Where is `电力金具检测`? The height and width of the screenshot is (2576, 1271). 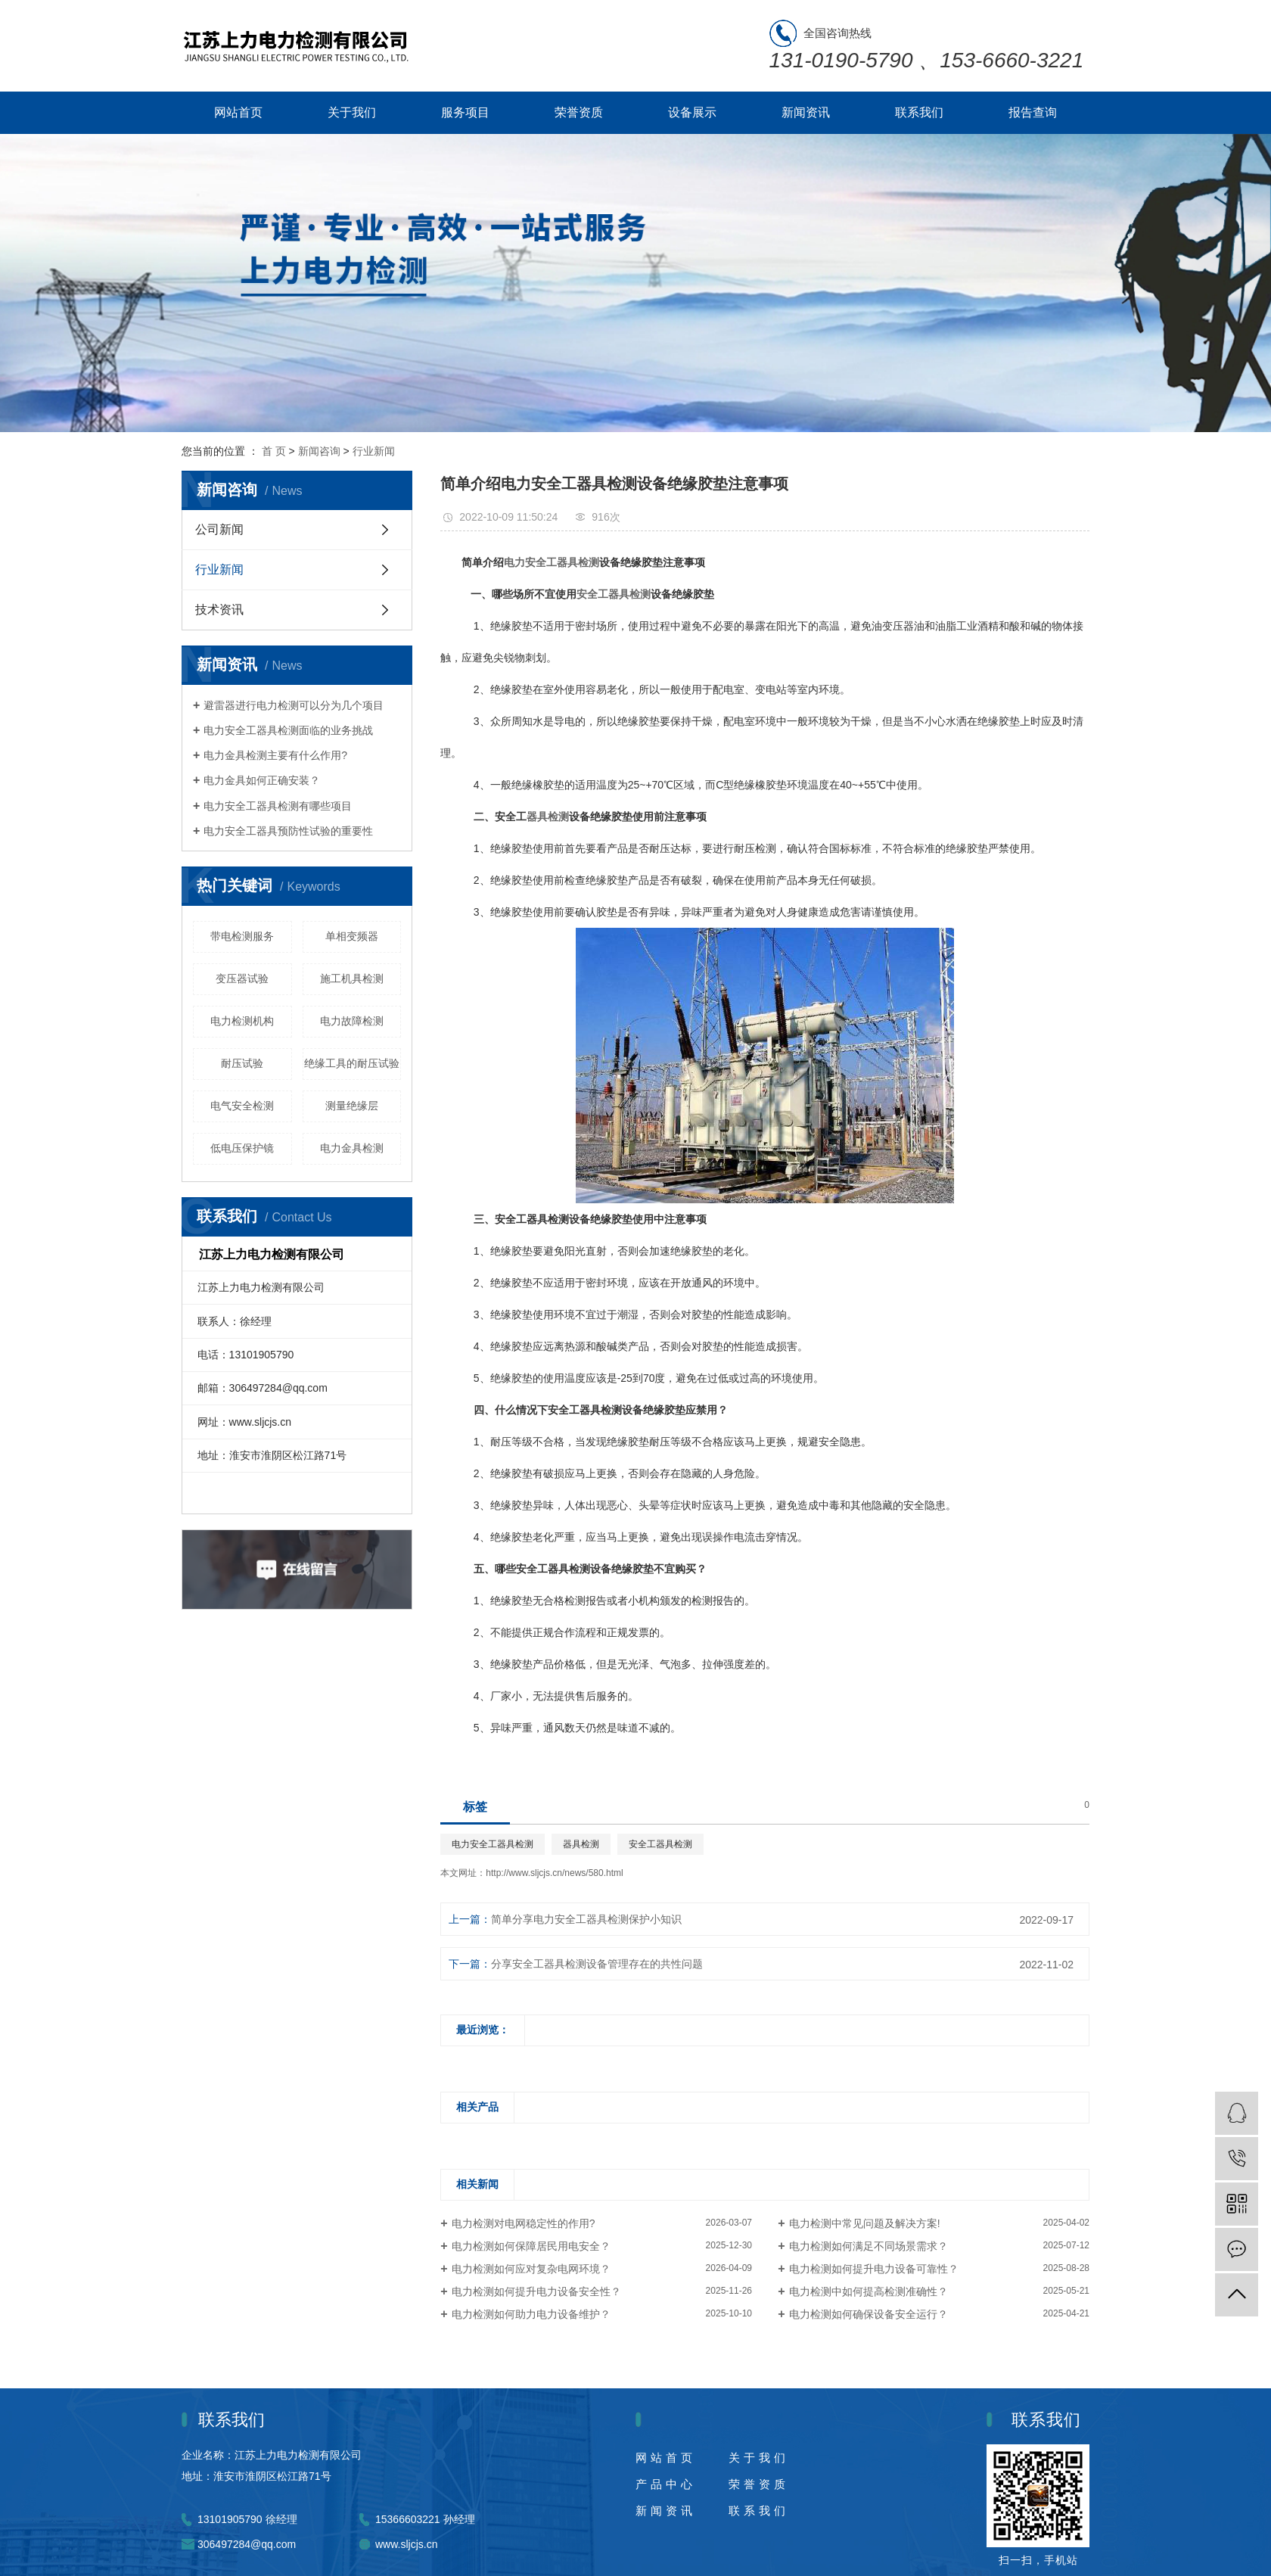 电力金具检测 is located at coordinates (352, 1148).